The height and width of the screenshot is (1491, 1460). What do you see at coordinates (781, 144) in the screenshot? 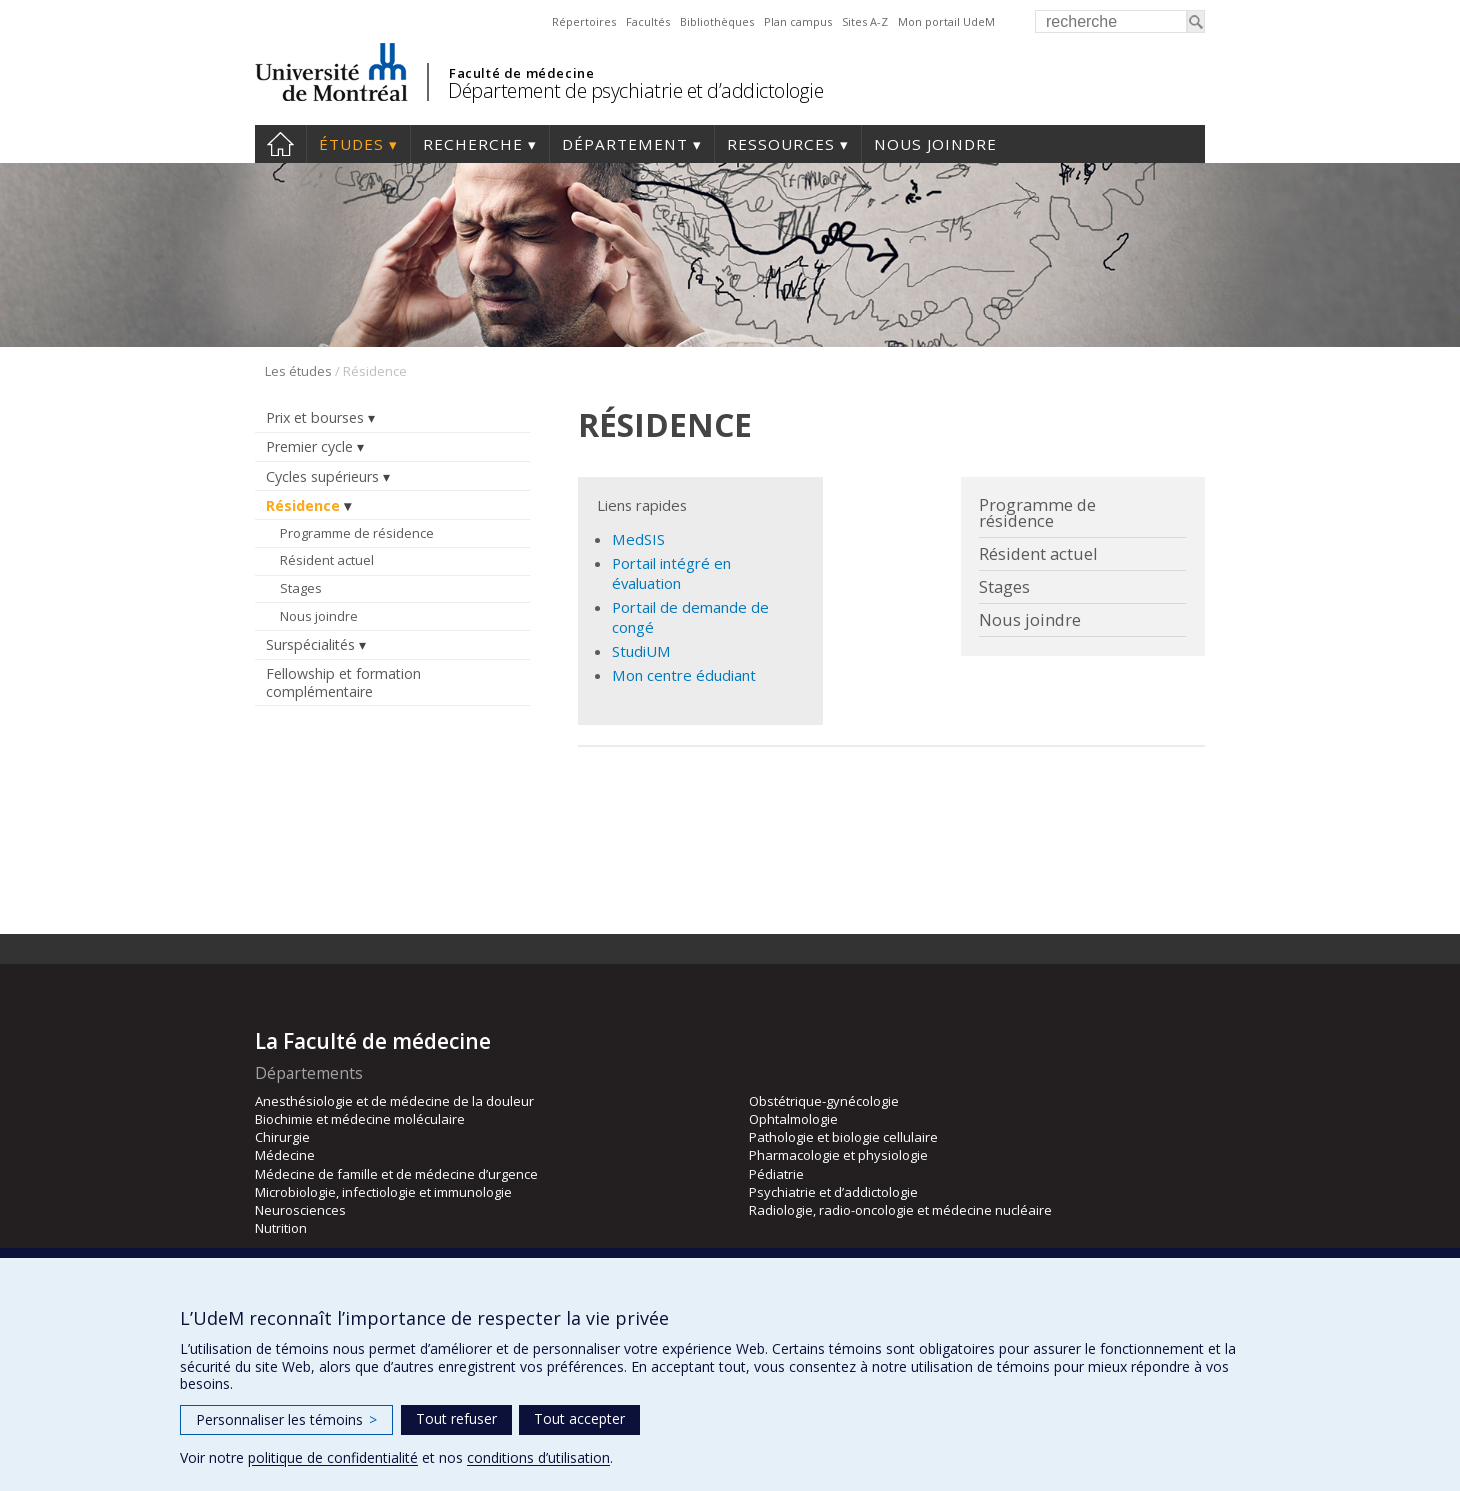
I see `Ressources` at bounding box center [781, 144].